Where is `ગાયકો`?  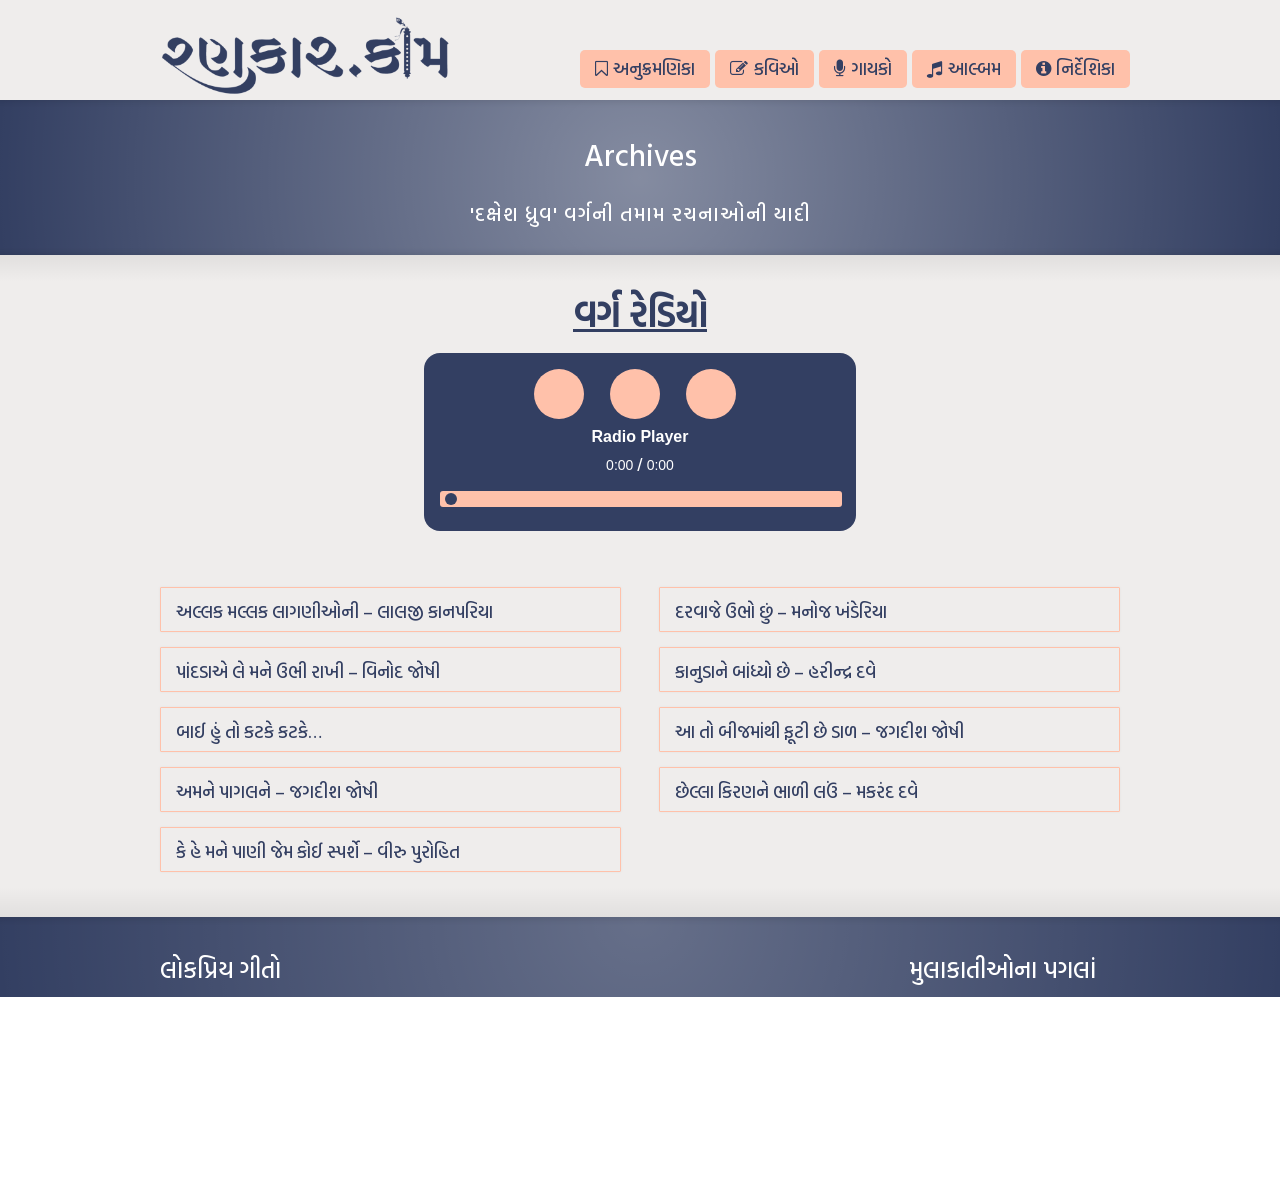
ગાયકો is located at coordinates (863, 68).